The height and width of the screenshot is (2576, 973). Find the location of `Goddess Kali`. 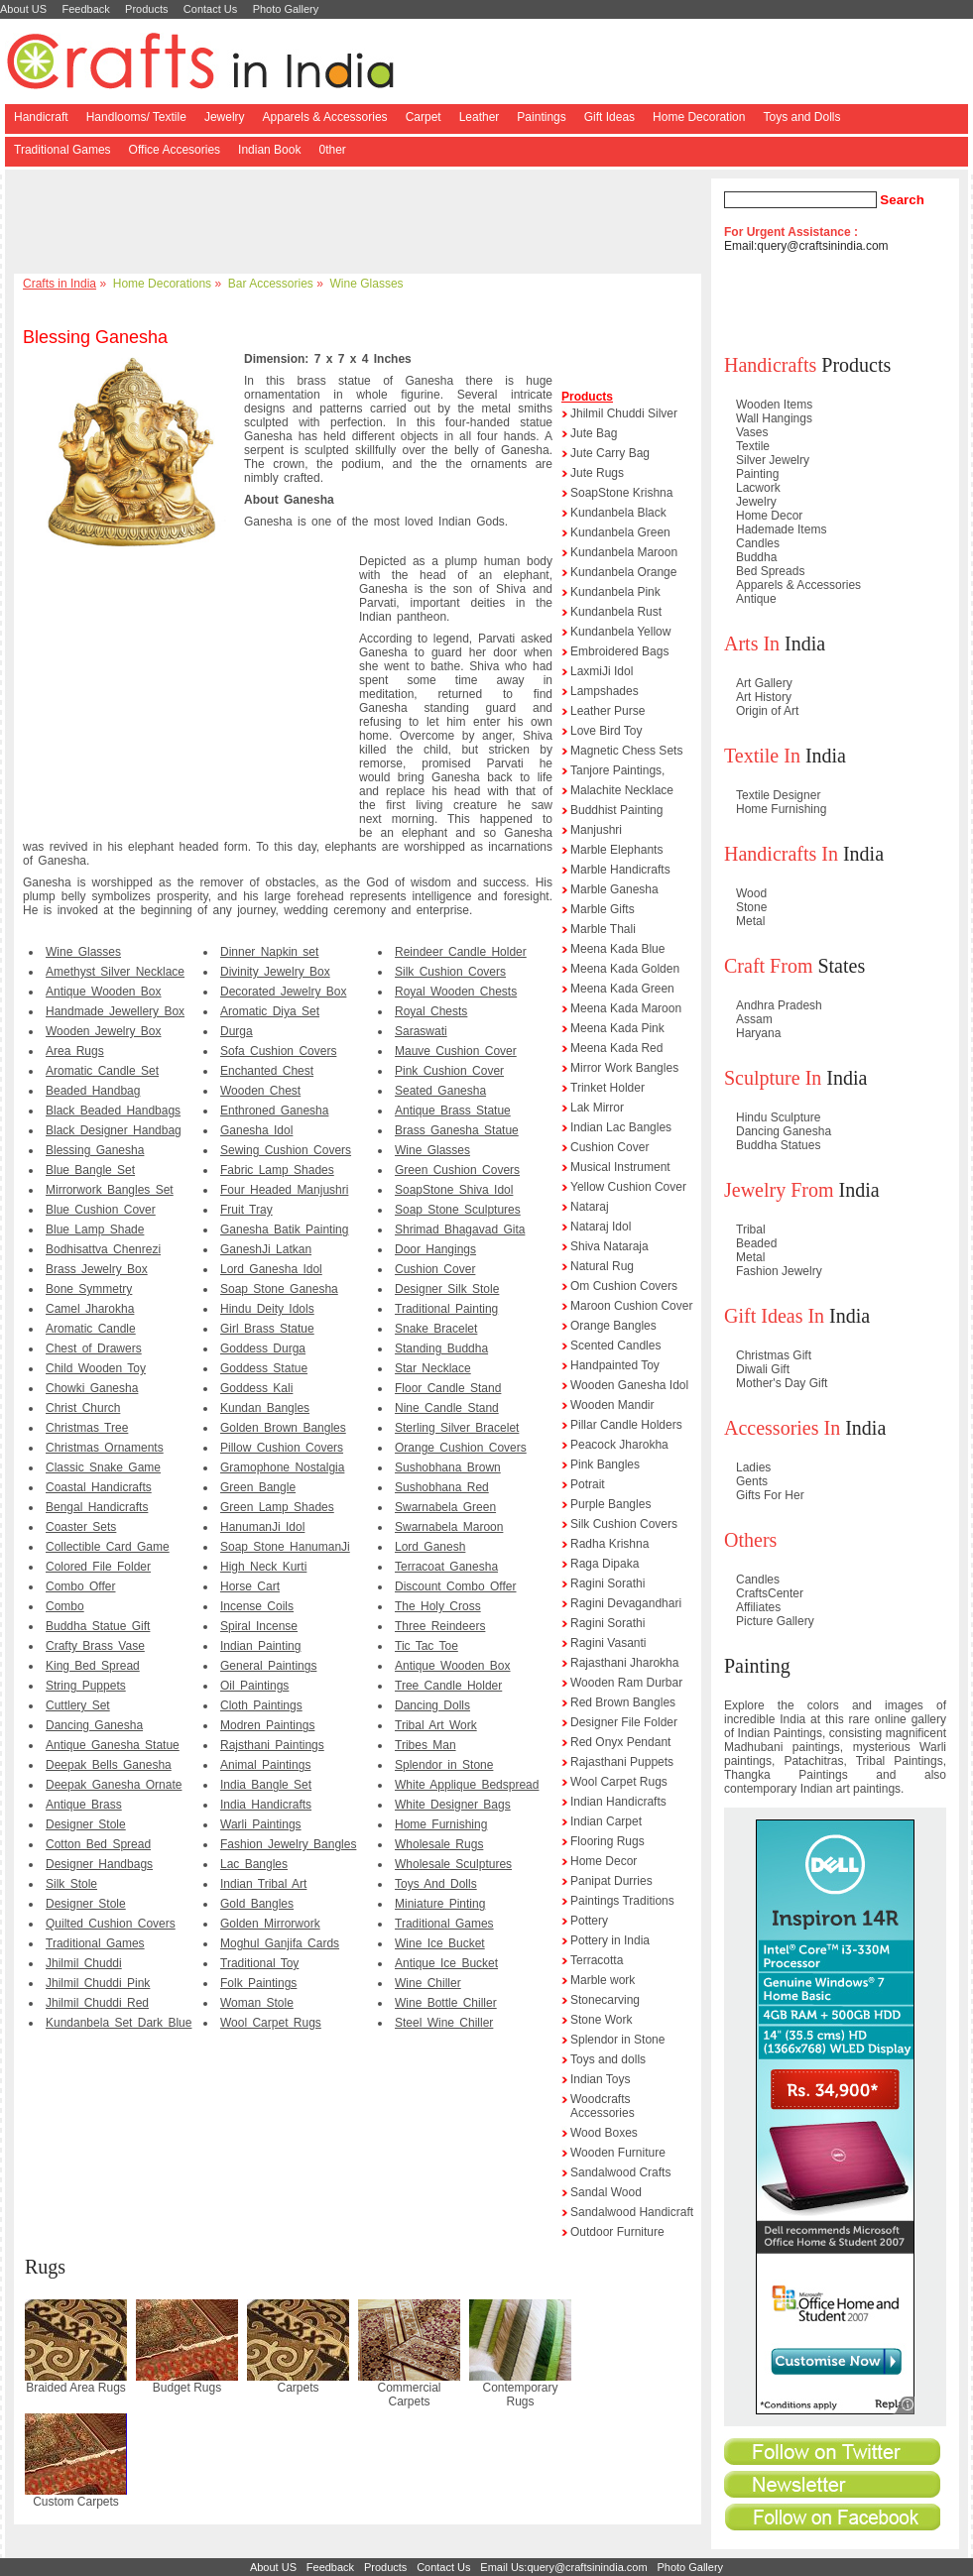

Goddess Kali is located at coordinates (256, 1388).